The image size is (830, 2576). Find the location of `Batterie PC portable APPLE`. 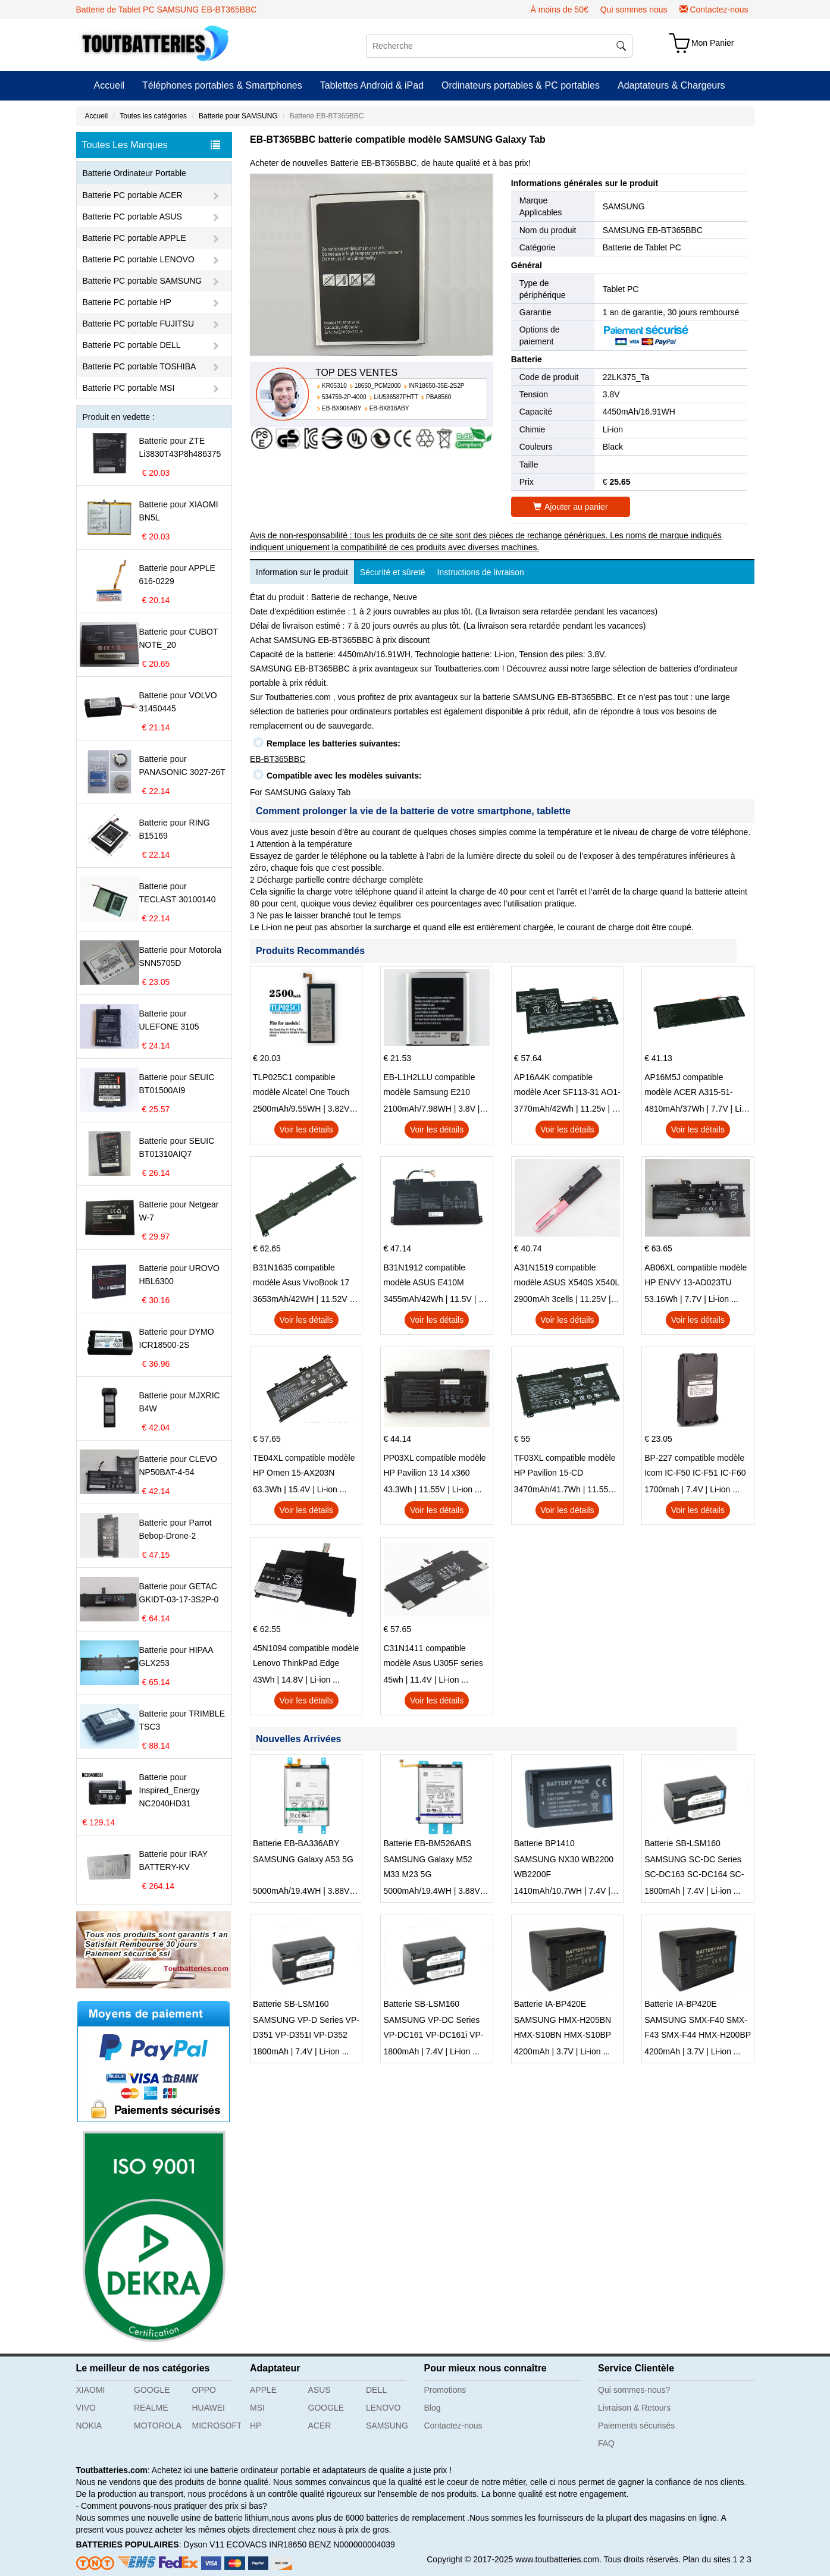

Batterie PC portable APPLE is located at coordinates (134, 238).